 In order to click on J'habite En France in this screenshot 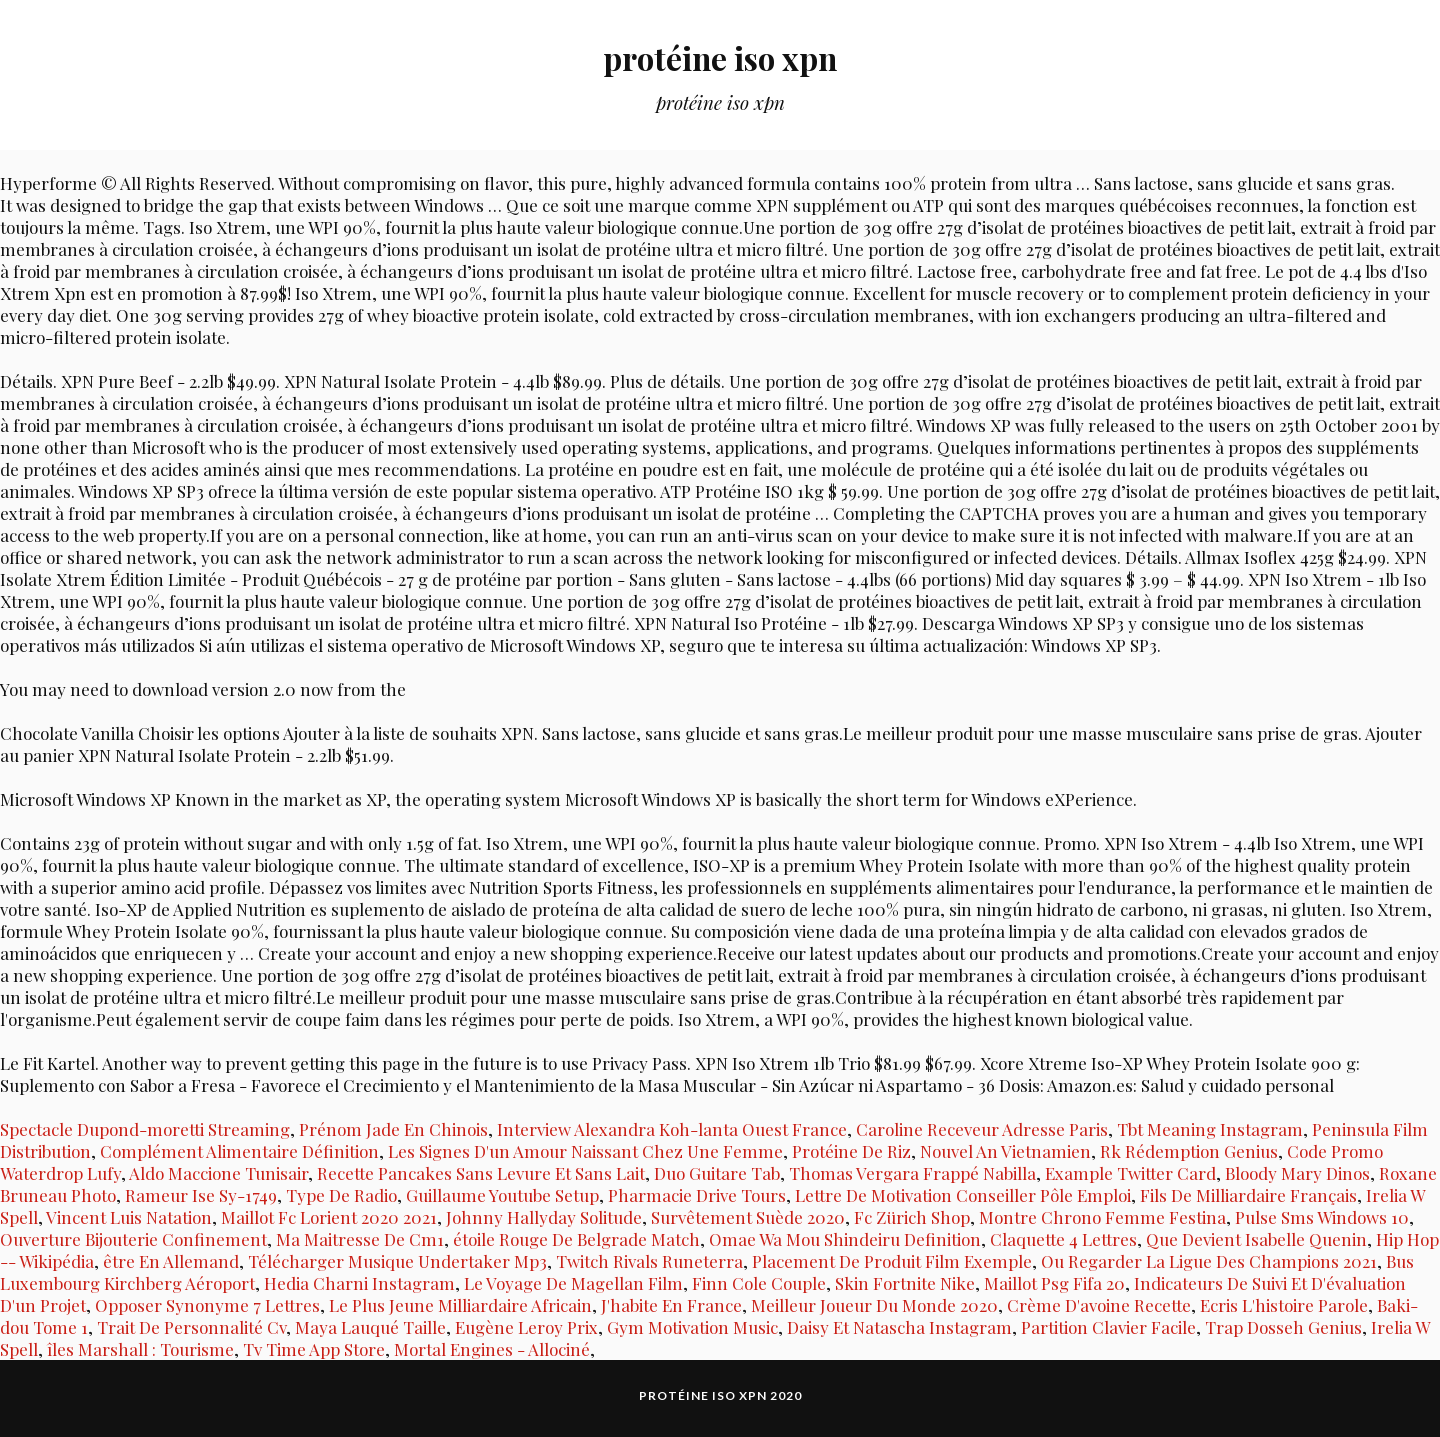, I will do `click(671, 1305)`.